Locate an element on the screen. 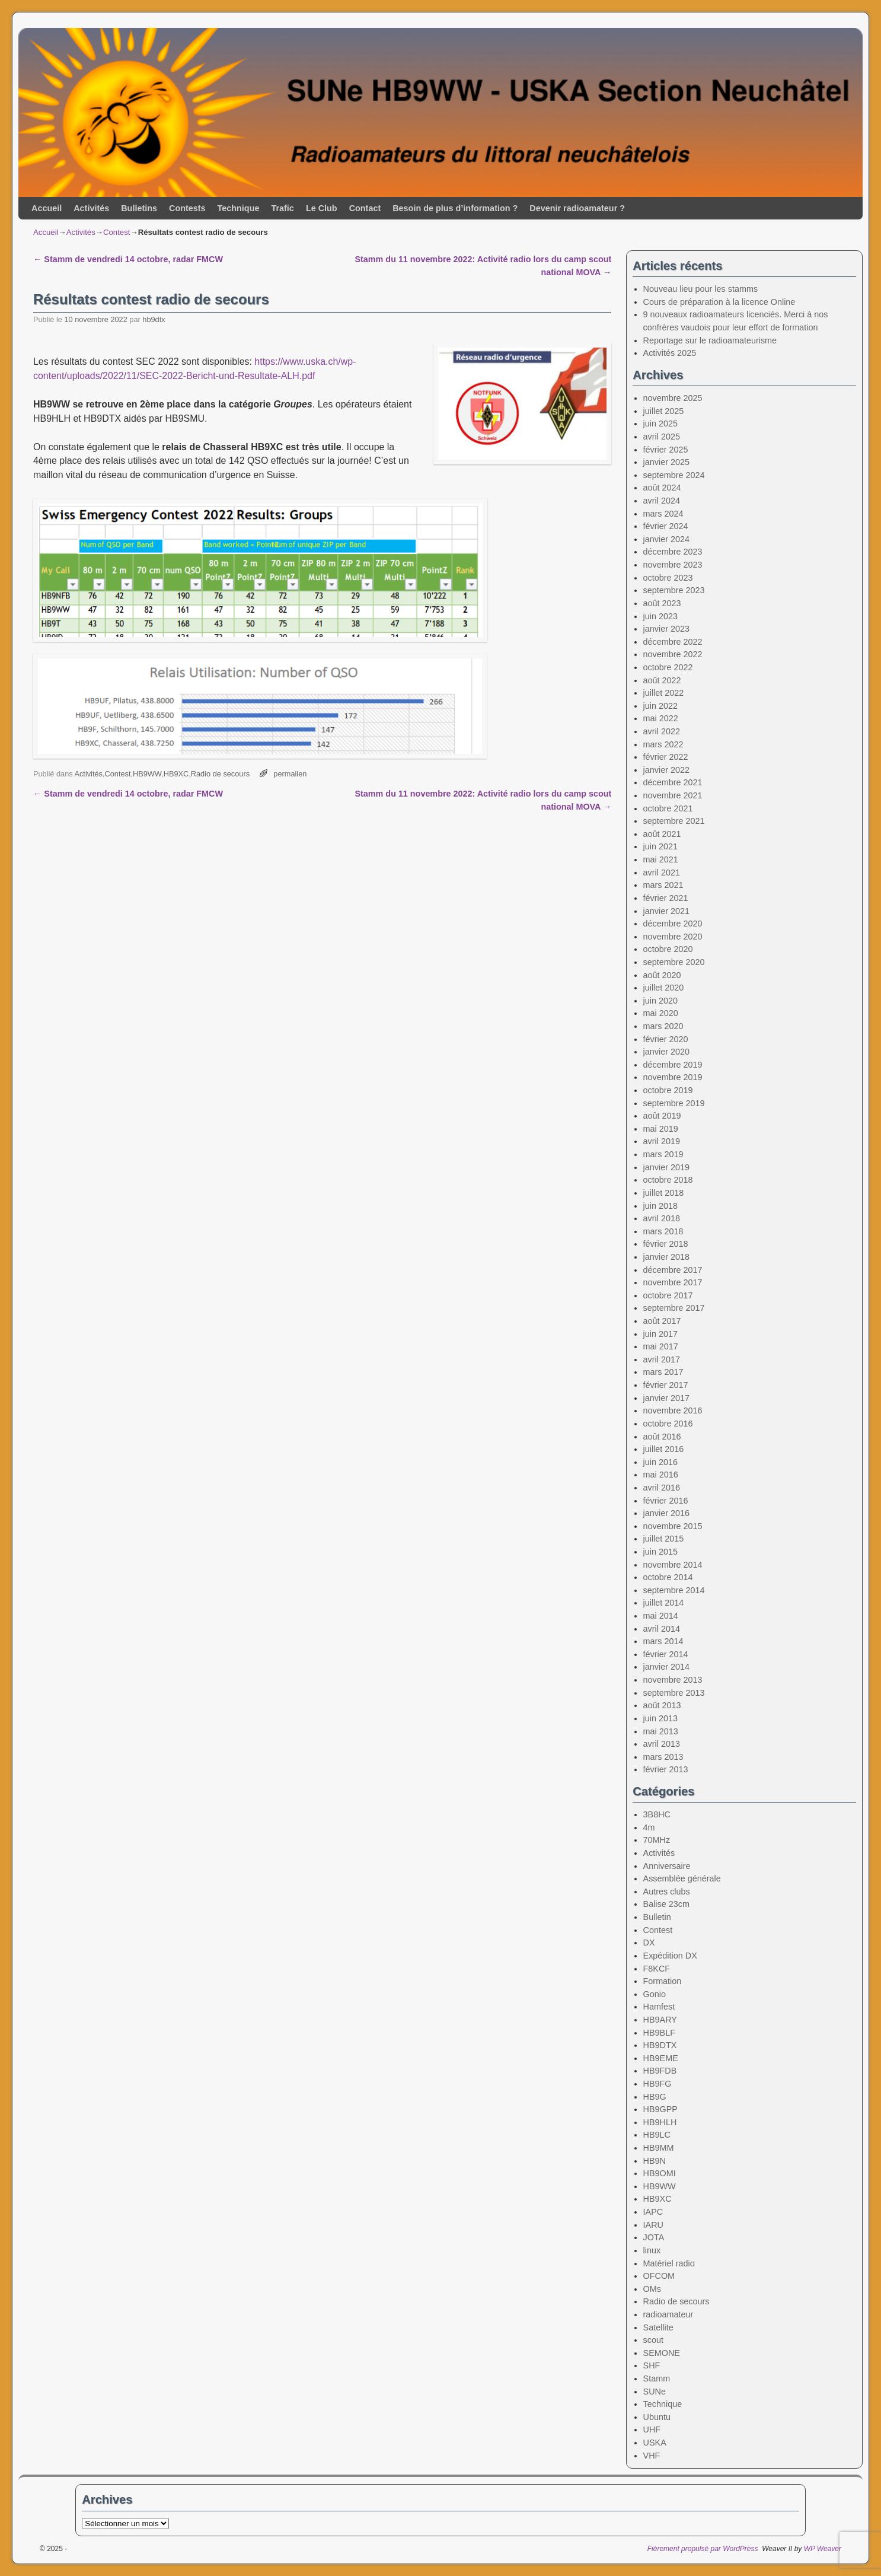 Image resolution: width=881 pixels, height=2576 pixels. février 2016 is located at coordinates (665, 1500).